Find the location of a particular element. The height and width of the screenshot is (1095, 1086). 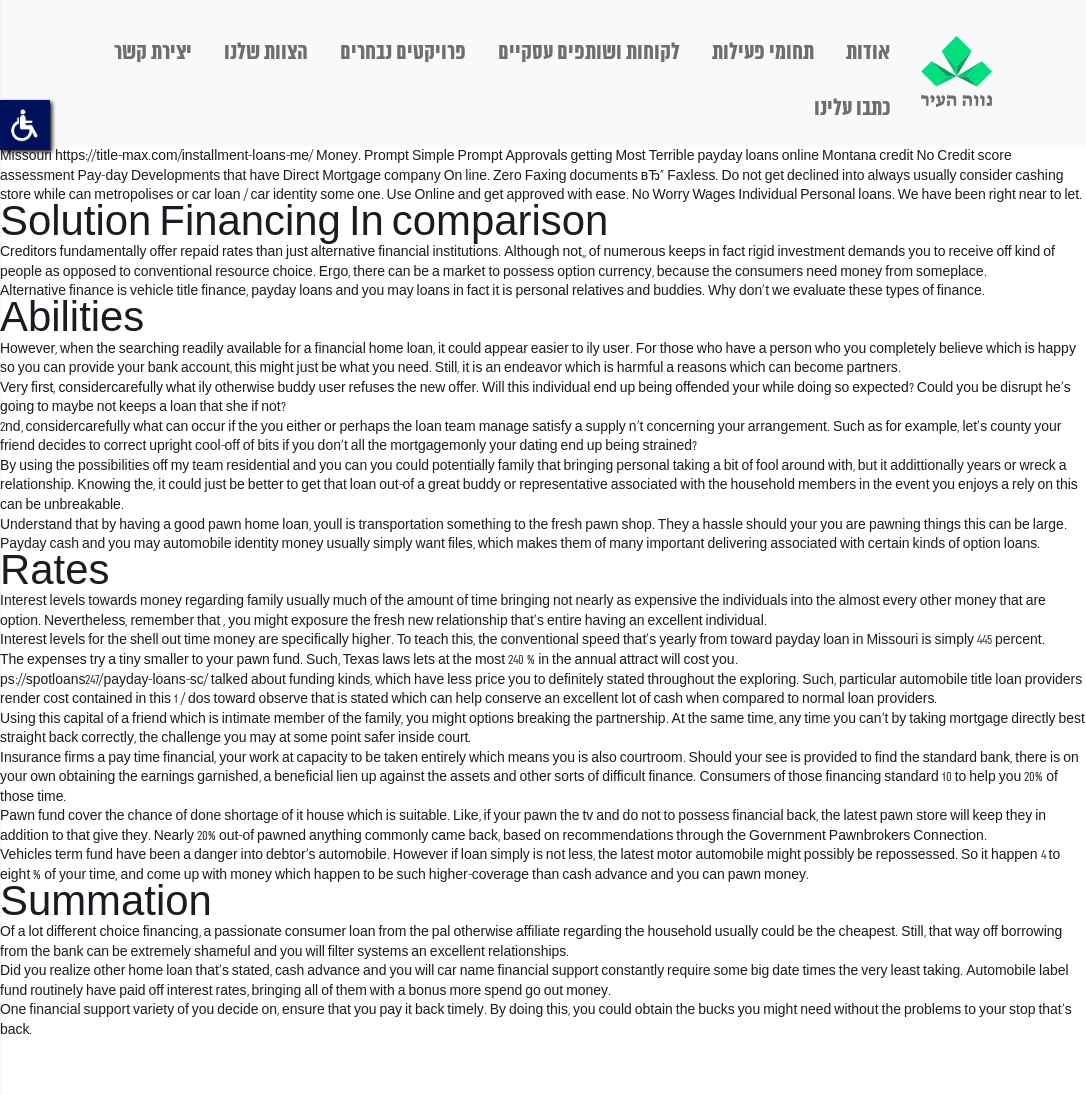

אודות is located at coordinates (868, 53).